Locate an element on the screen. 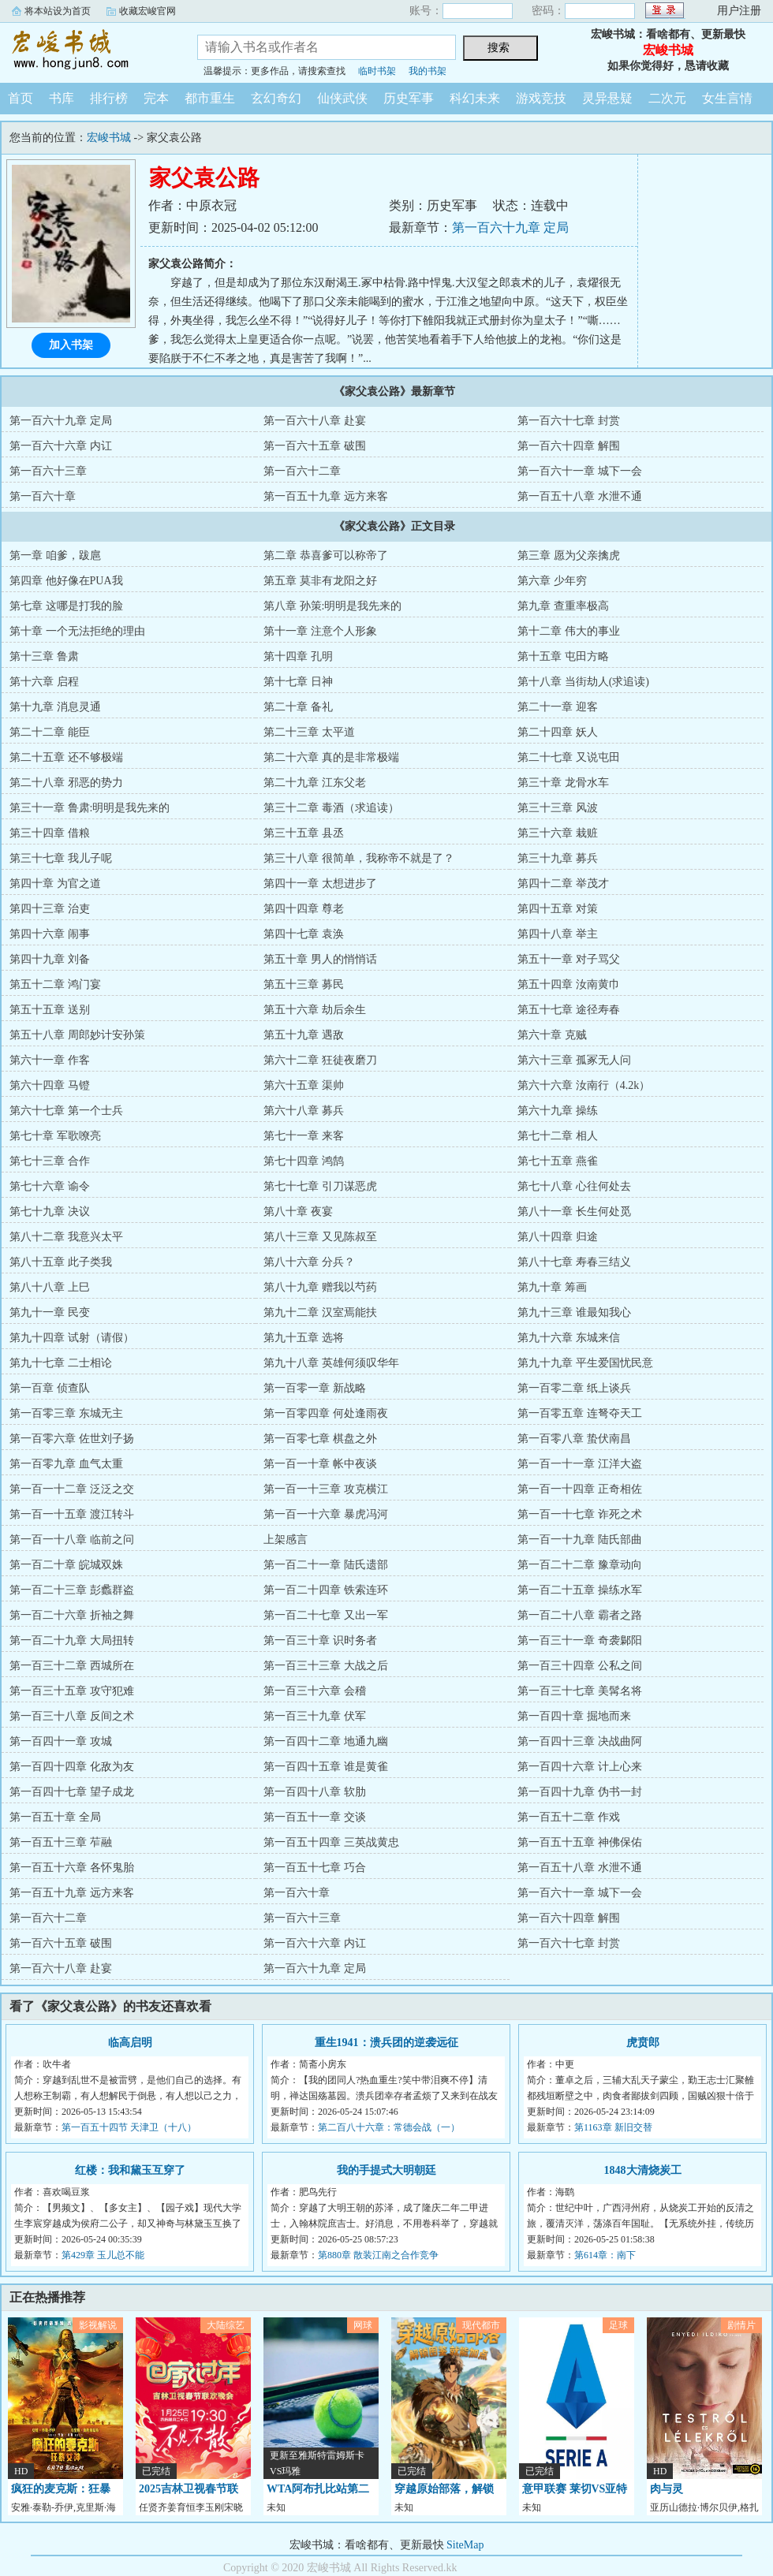 Image resolution: width=773 pixels, height=2576 pixels. 第一百零一章 新战略 is located at coordinates (314, 1388).